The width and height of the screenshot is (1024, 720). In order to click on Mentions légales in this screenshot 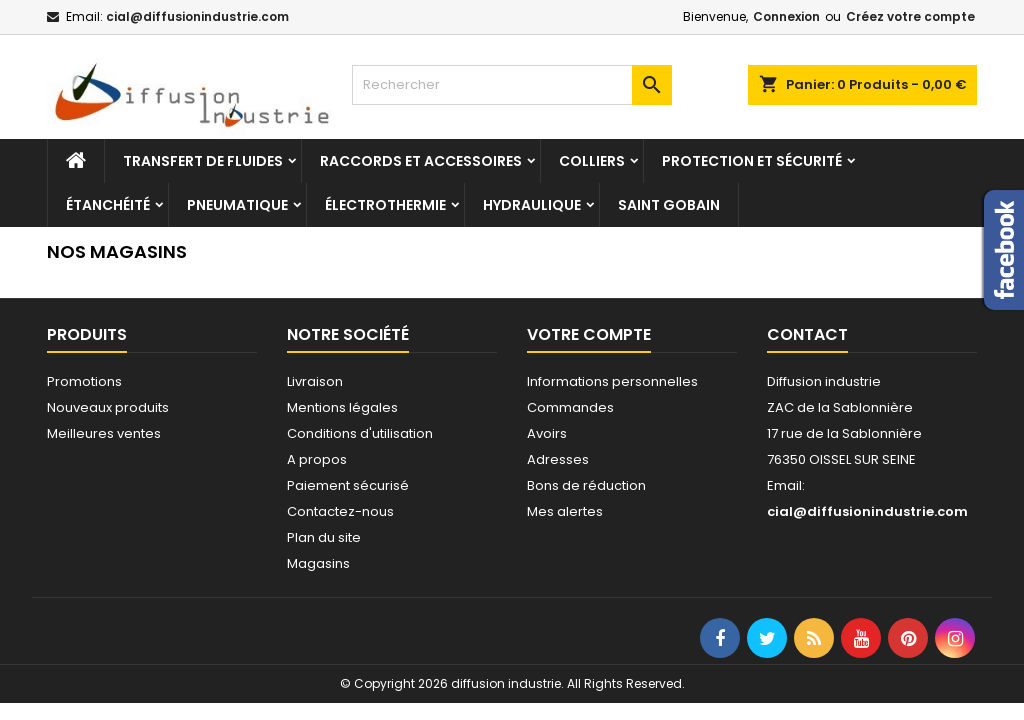, I will do `click(342, 407)`.